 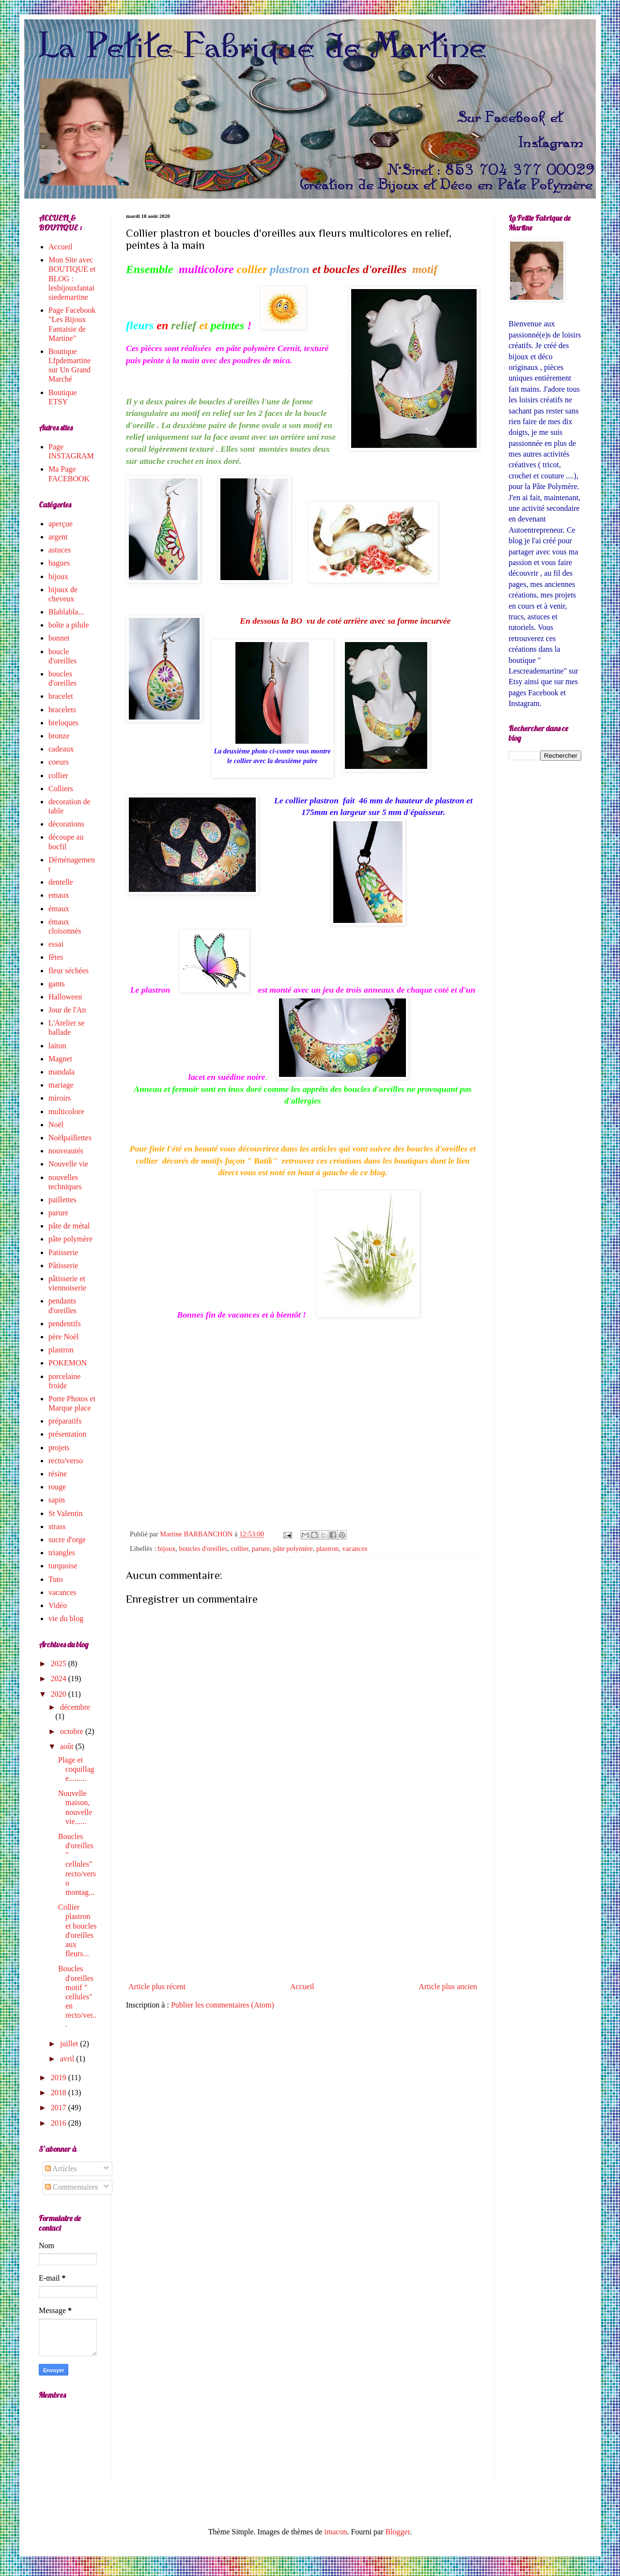 I want to click on Vidéo, so click(x=57, y=1605).